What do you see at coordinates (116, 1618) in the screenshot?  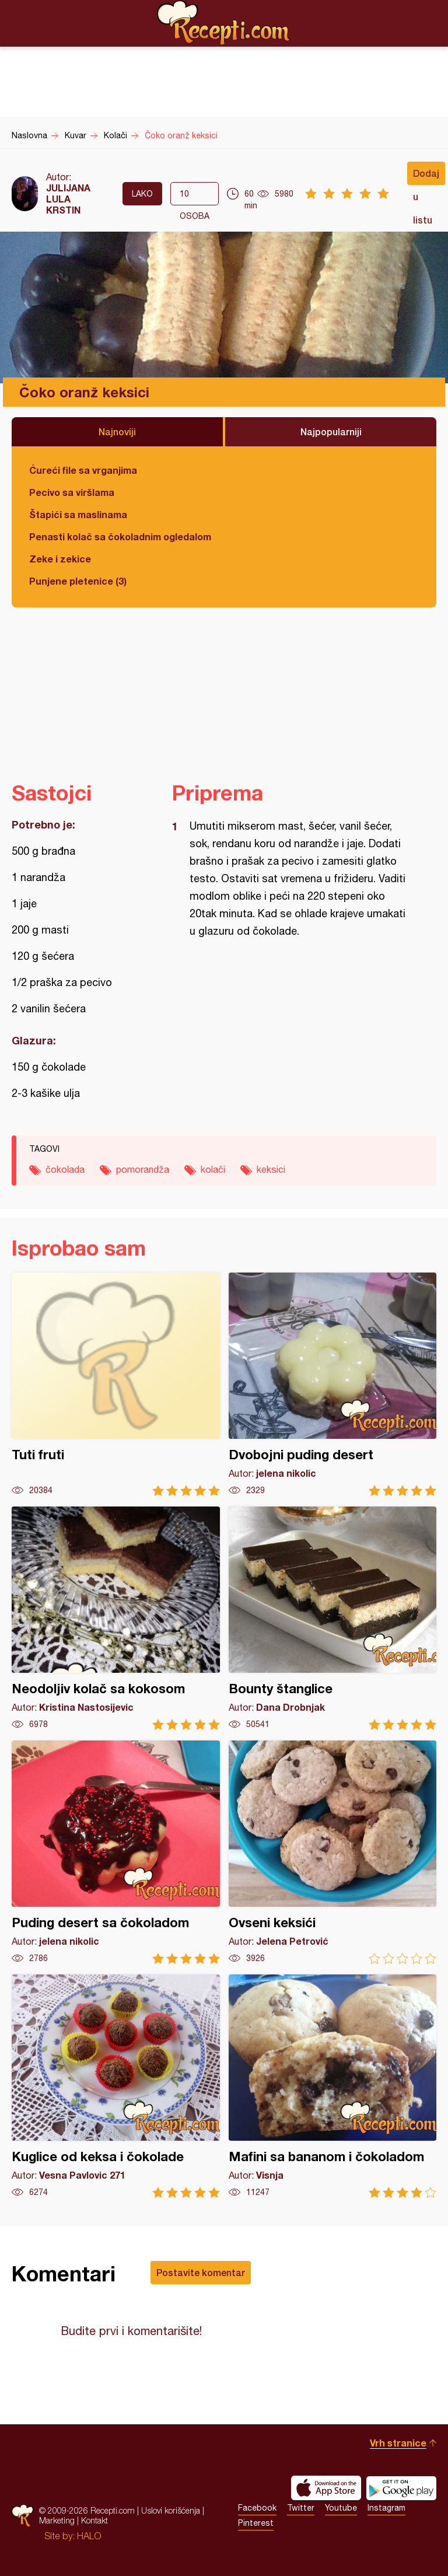 I see `Neodoljiv kolač sa kokosom` at bounding box center [116, 1618].